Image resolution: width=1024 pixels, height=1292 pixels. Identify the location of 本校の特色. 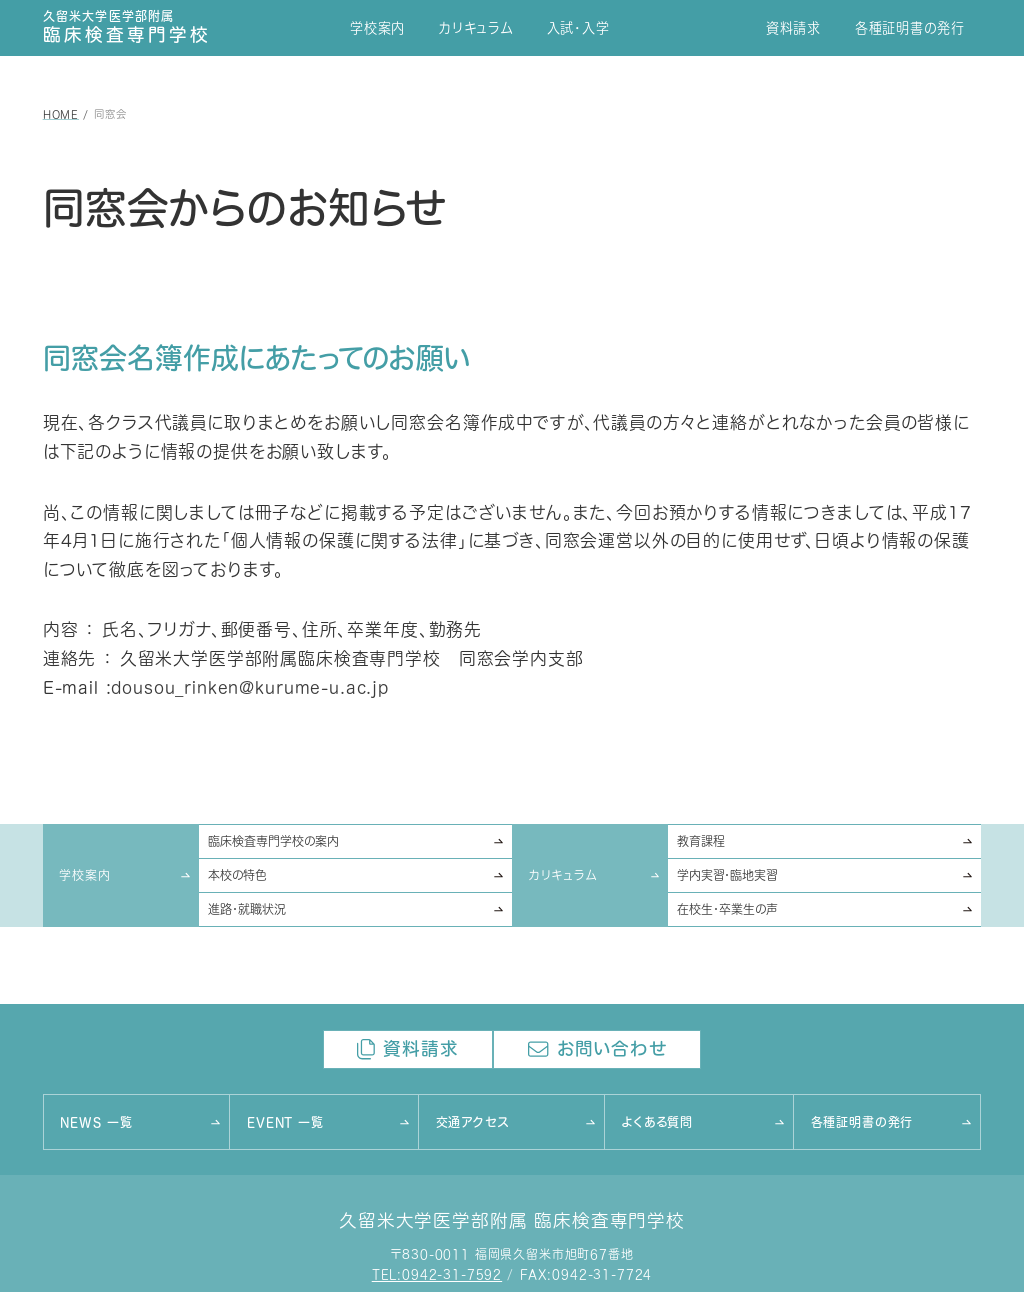
(237, 875).